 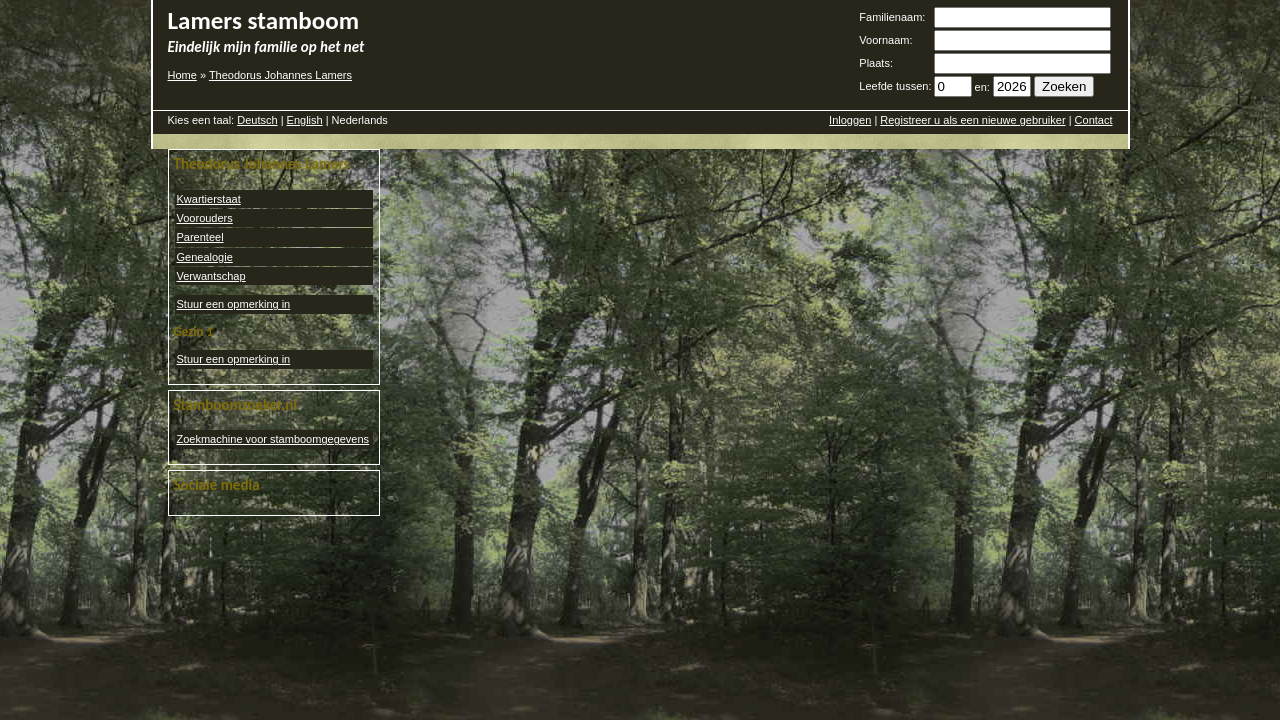 What do you see at coordinates (1094, 120) in the screenshot?
I see `Contact` at bounding box center [1094, 120].